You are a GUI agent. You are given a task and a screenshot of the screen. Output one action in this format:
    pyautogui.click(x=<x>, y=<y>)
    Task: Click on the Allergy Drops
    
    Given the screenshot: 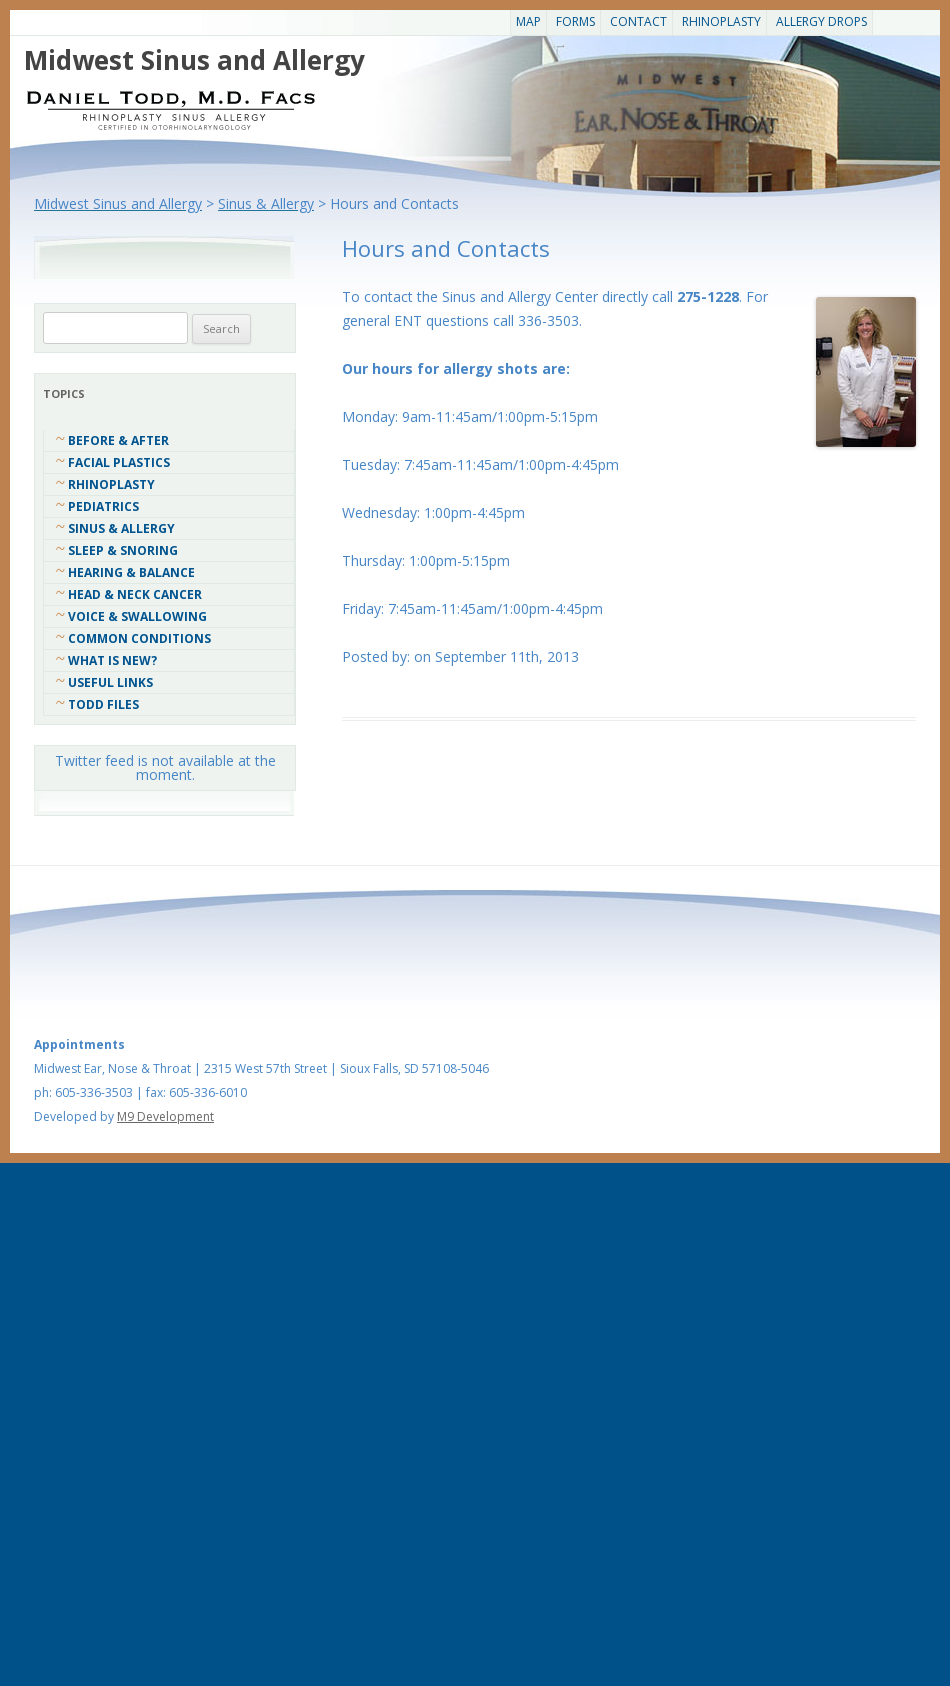 What is the action you would take?
    pyautogui.click(x=821, y=21)
    